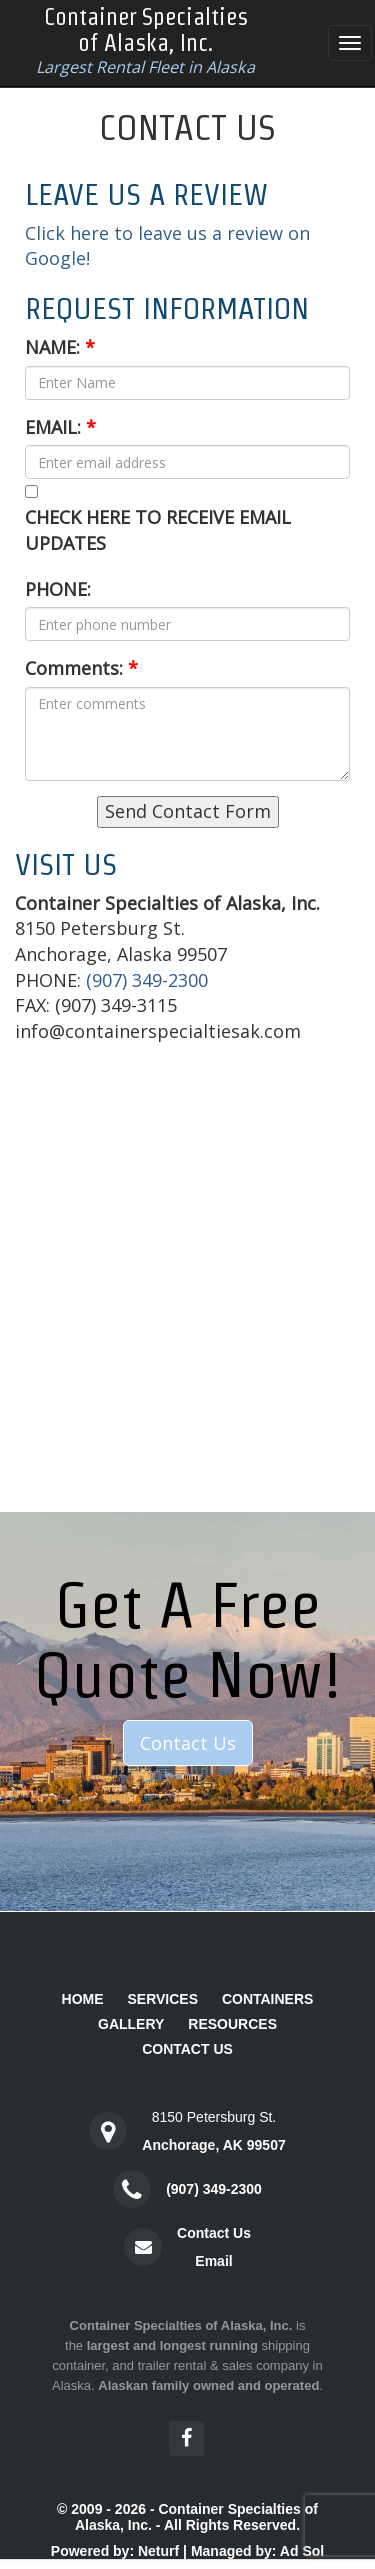 Image resolution: width=375 pixels, height=2569 pixels. Describe the element at coordinates (158, 530) in the screenshot. I see `CHECK HERE TO RECEIVE EMAIL UPDATES` at that location.